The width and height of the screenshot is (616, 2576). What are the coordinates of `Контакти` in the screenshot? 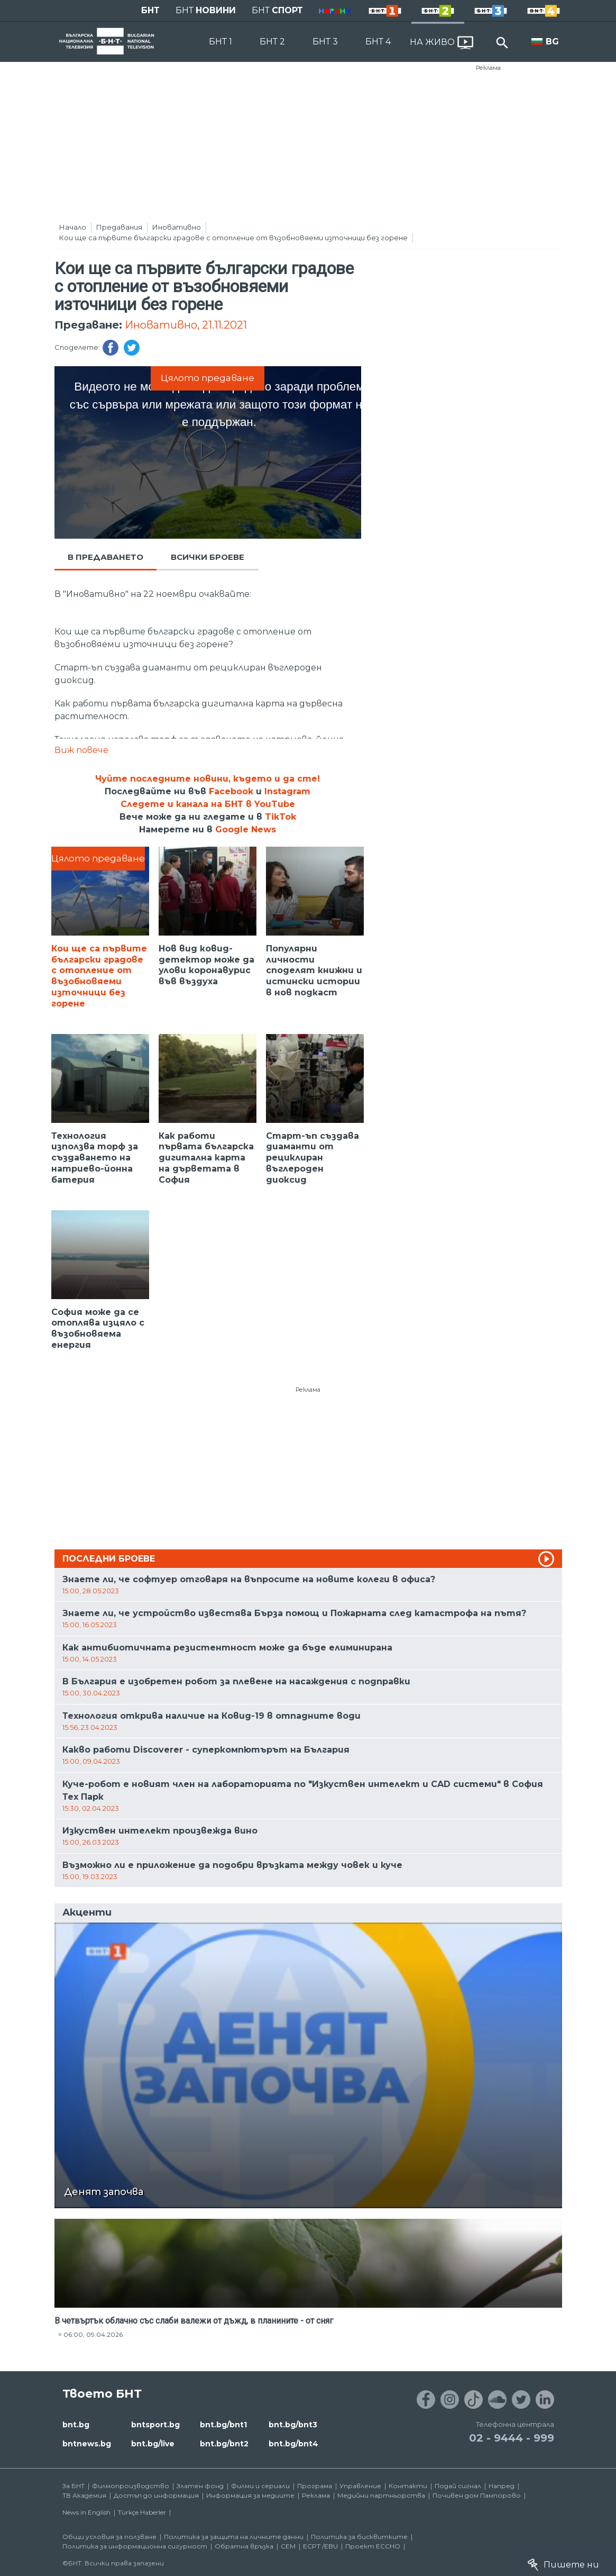 It's located at (408, 2486).